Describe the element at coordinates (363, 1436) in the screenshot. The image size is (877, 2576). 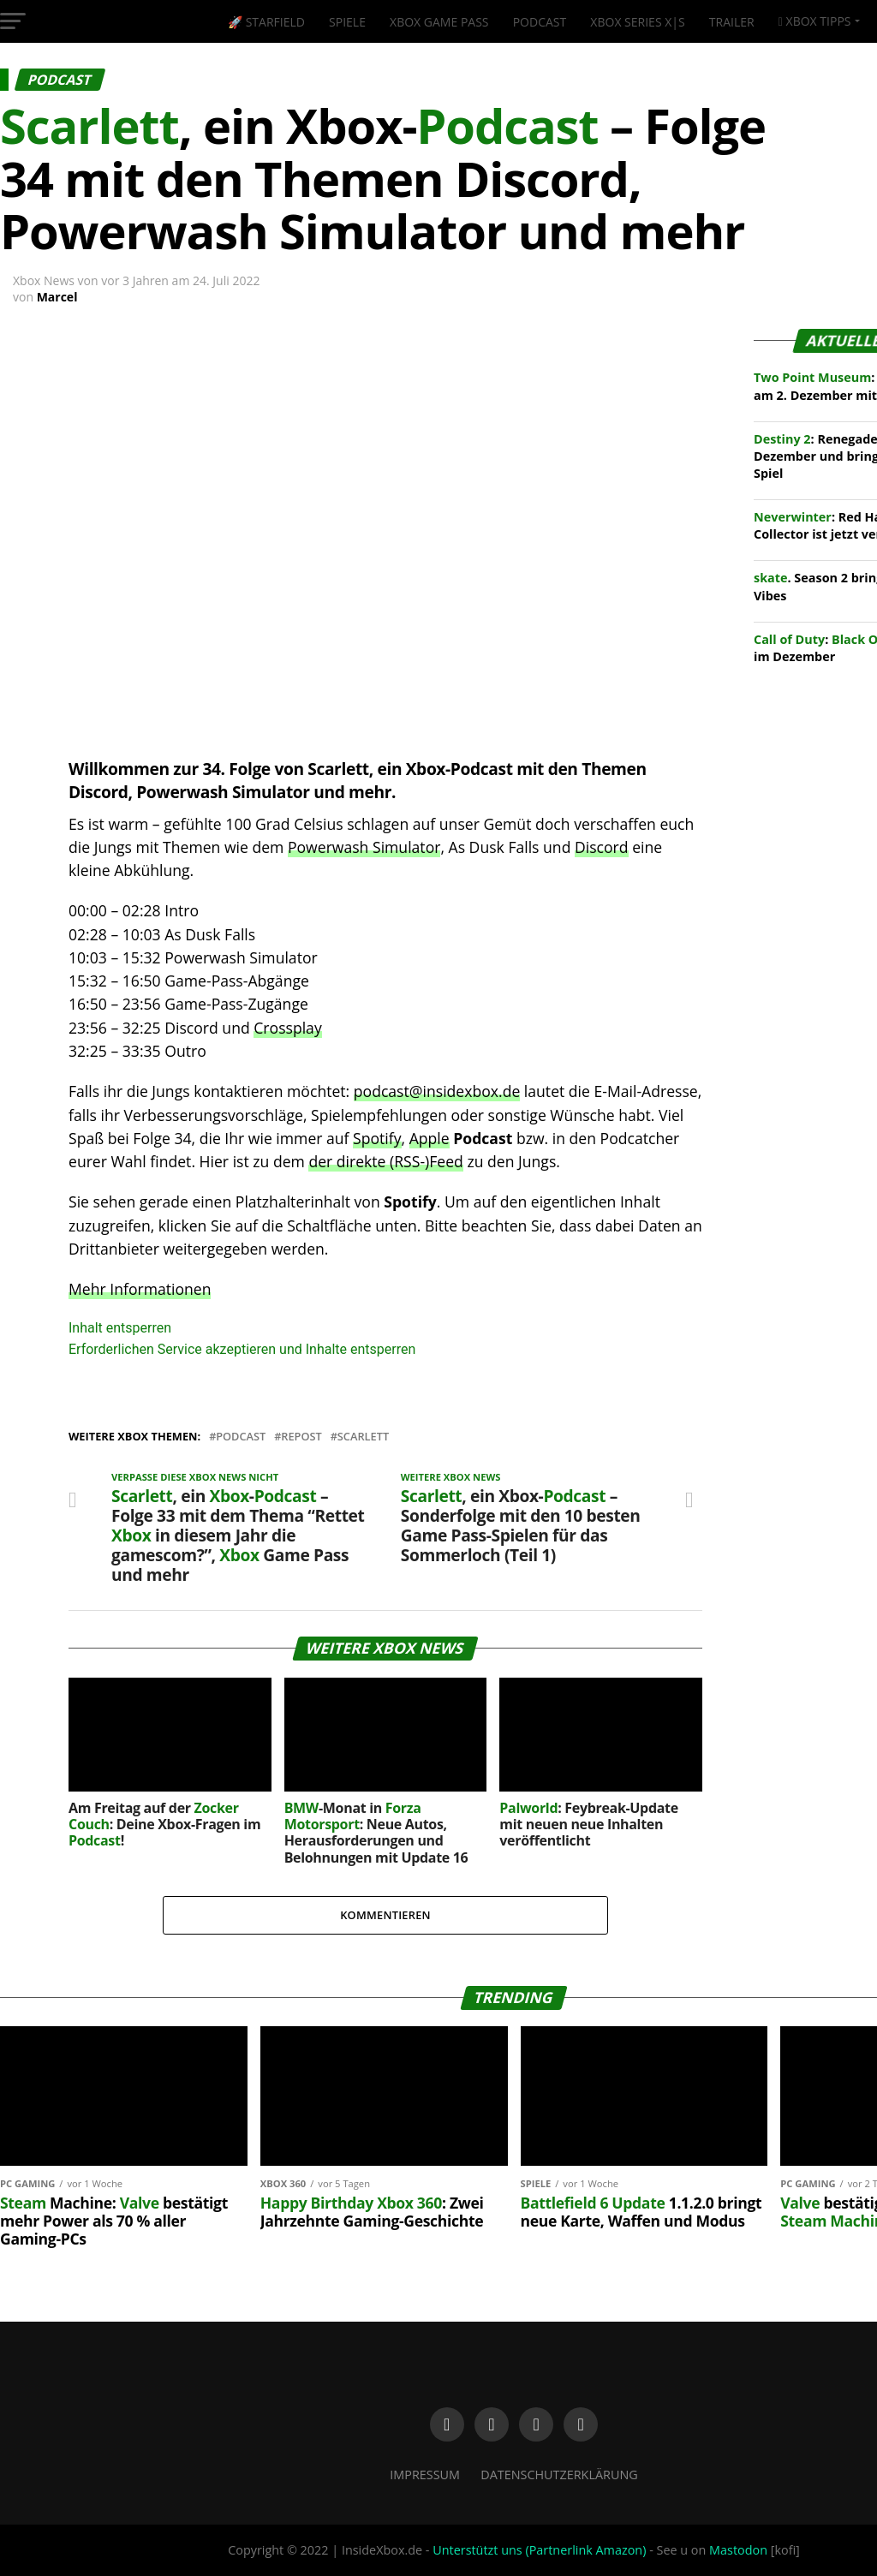
I see `Scarlett` at that location.